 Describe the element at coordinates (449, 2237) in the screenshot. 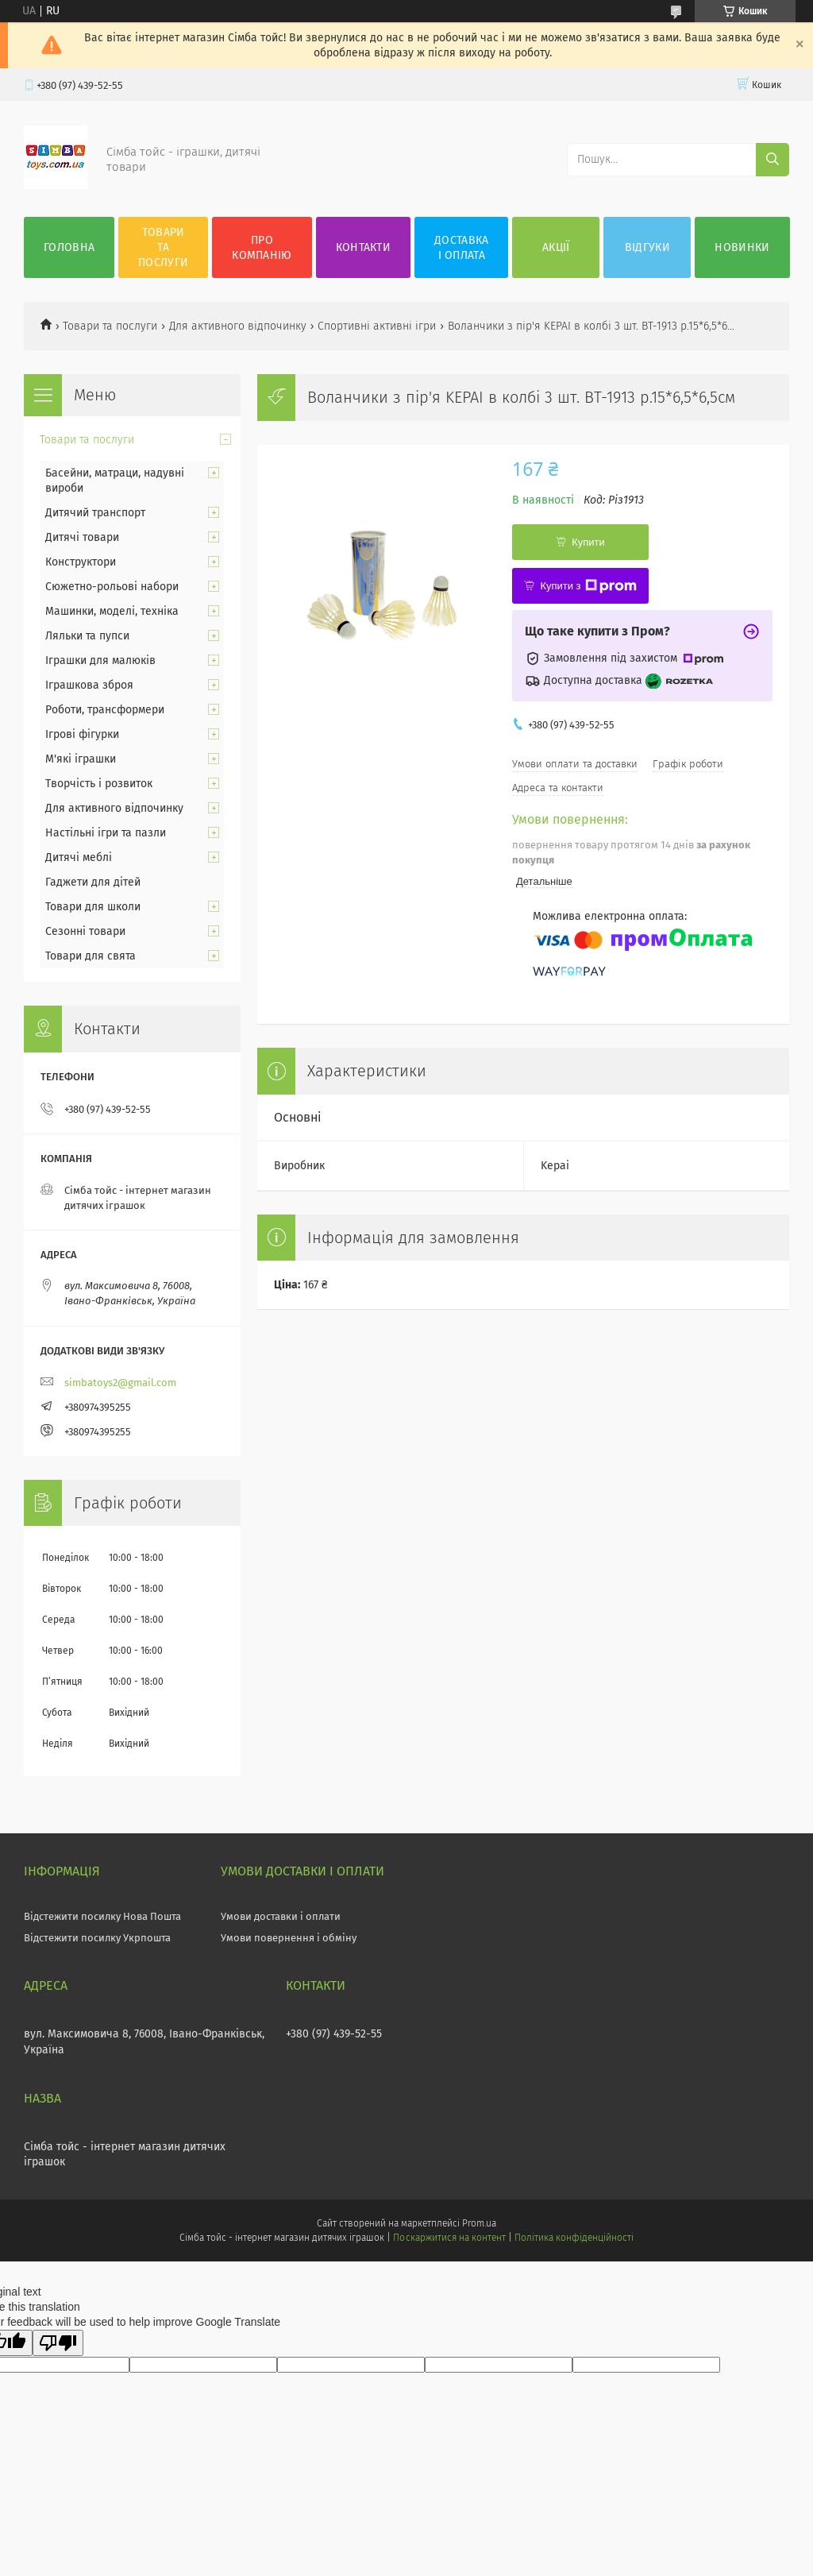

I see `Поскаржитися на контент` at that location.